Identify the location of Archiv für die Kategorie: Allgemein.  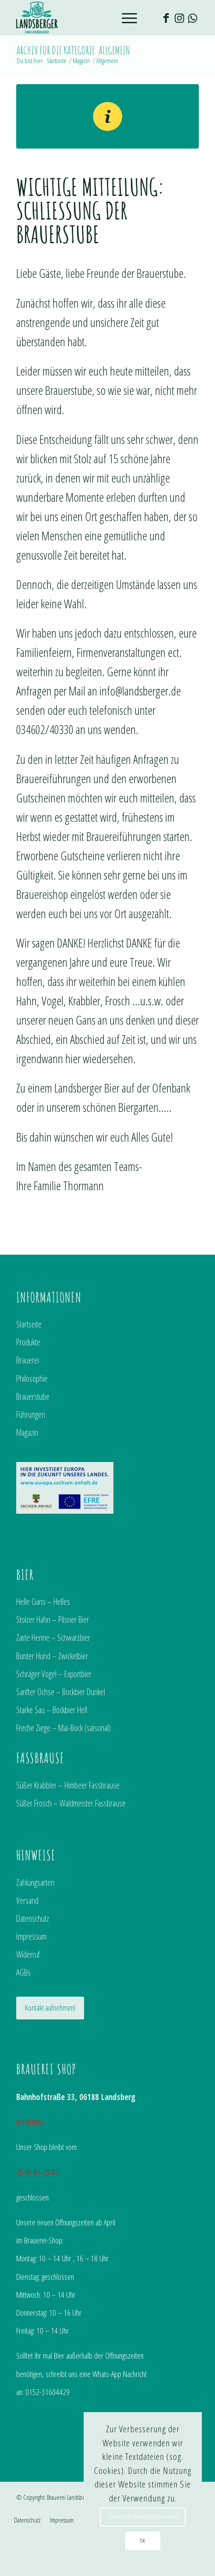
(73, 50).